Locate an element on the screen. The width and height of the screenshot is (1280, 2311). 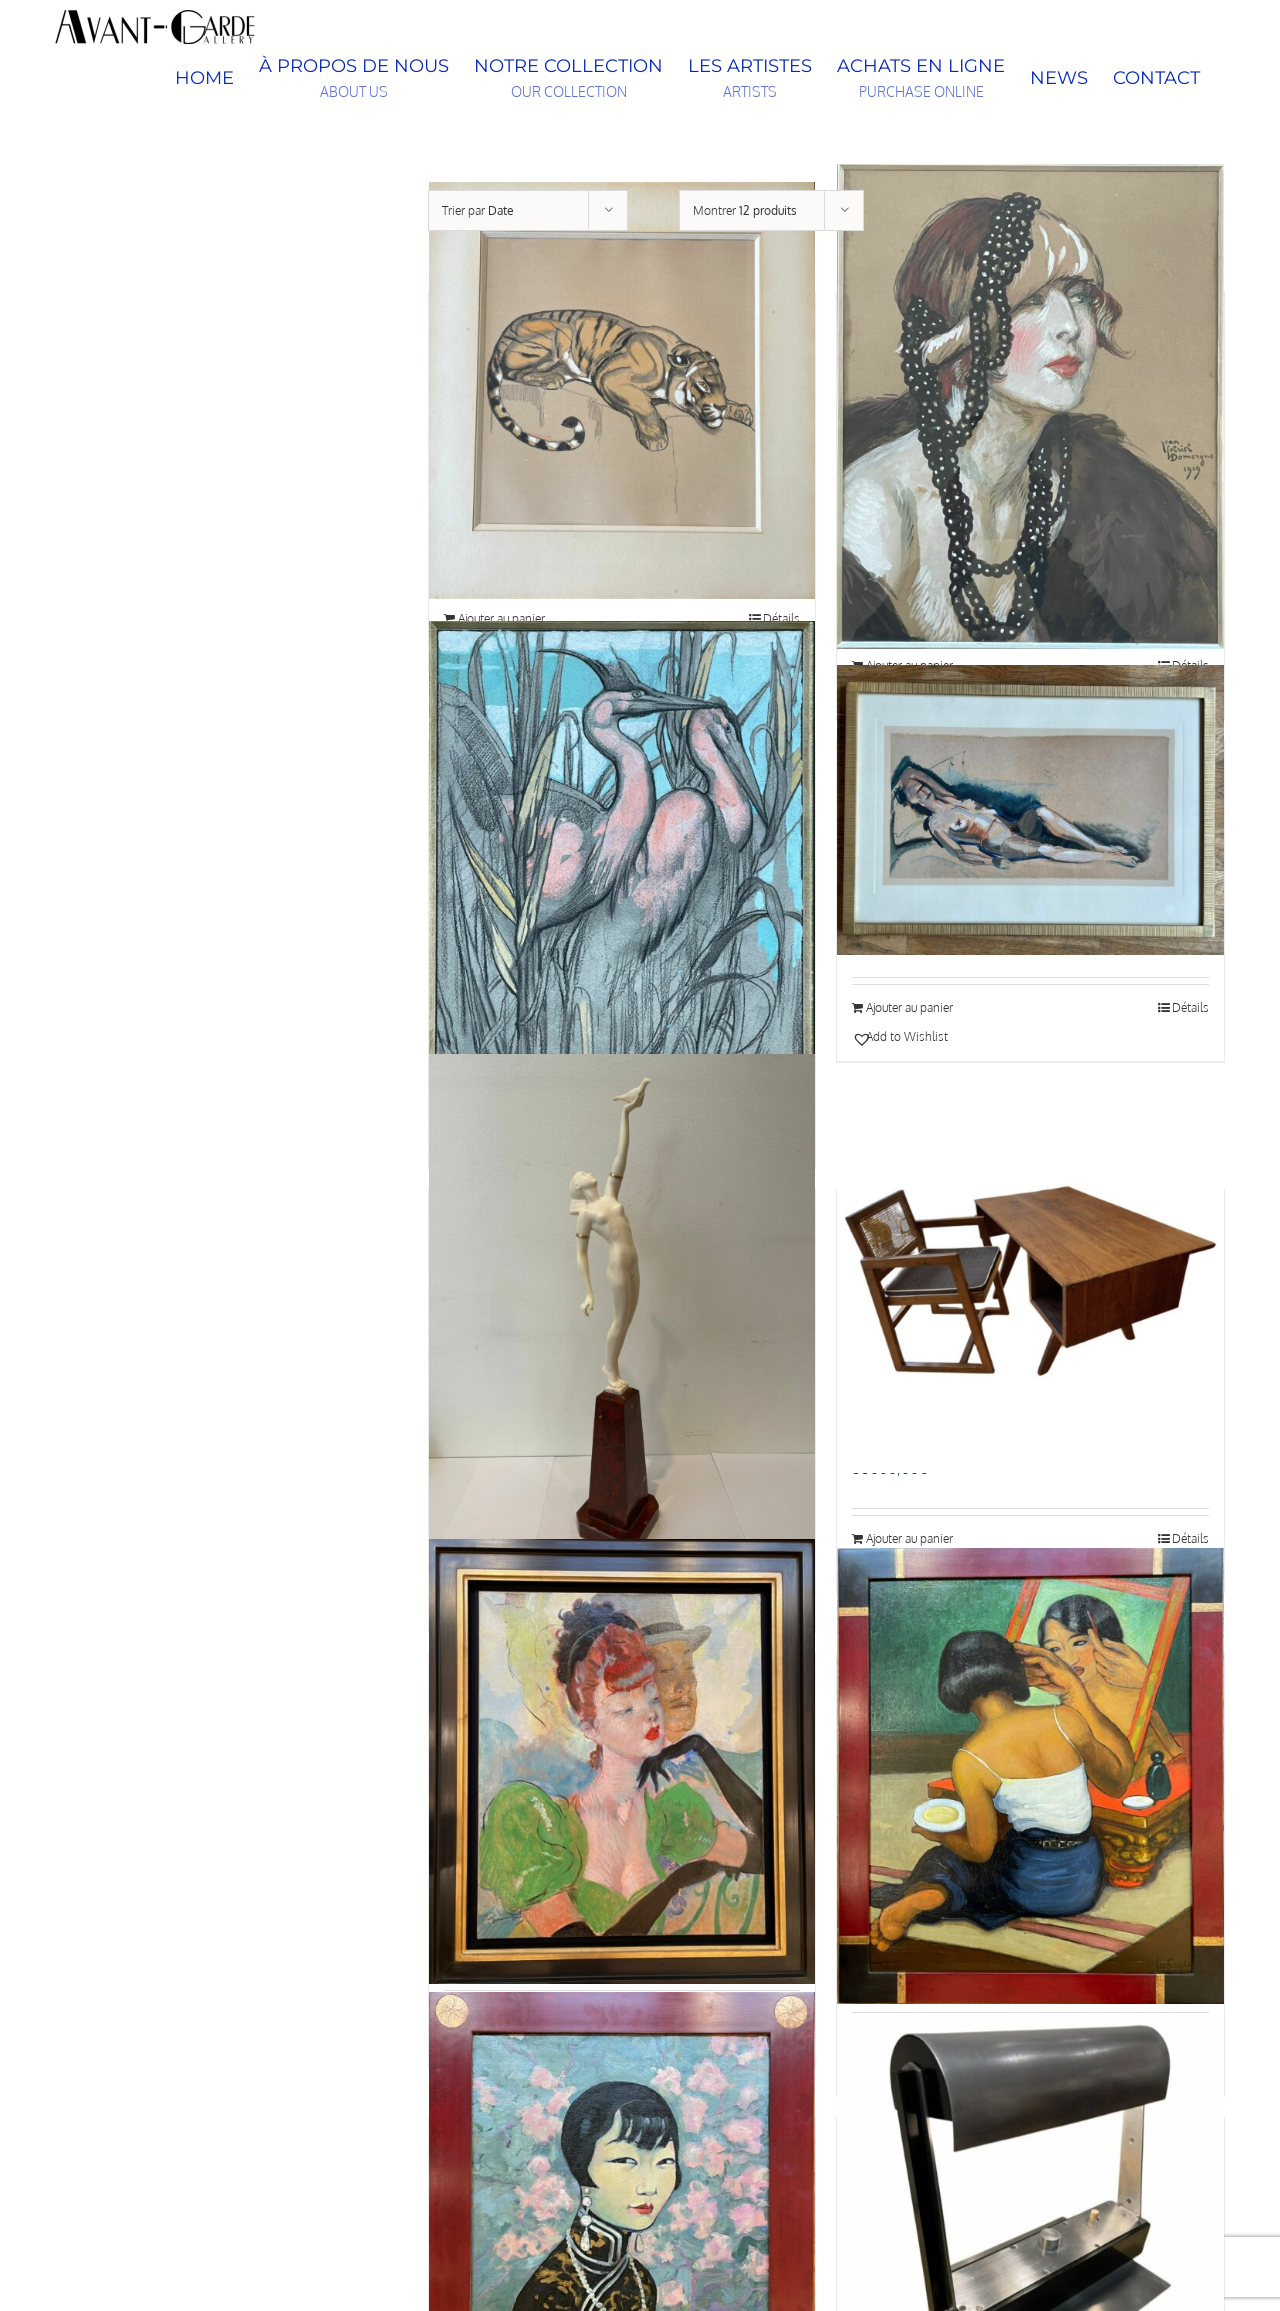
Trier par is located at coordinates (478, 210).